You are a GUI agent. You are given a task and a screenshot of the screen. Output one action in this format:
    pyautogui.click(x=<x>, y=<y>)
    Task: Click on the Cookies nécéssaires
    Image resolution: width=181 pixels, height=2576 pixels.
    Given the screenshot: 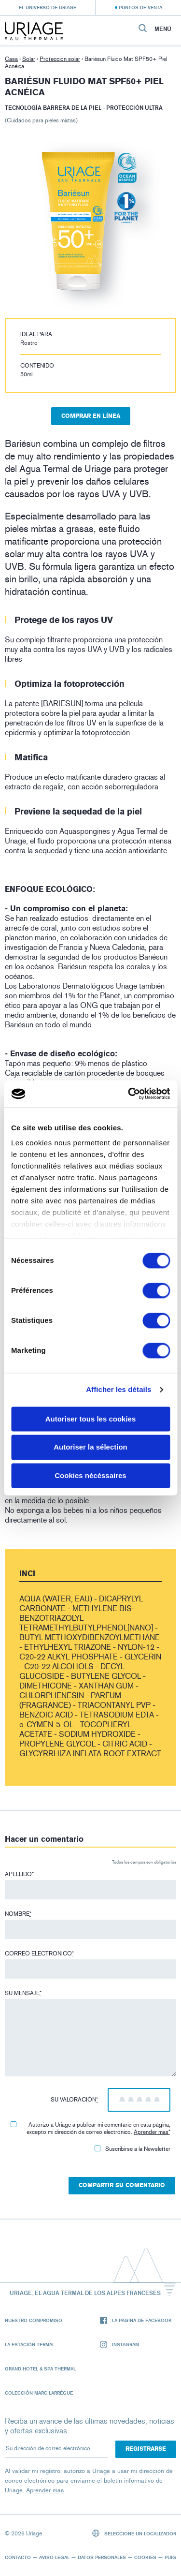 What is the action you would take?
    pyautogui.click(x=90, y=1475)
    